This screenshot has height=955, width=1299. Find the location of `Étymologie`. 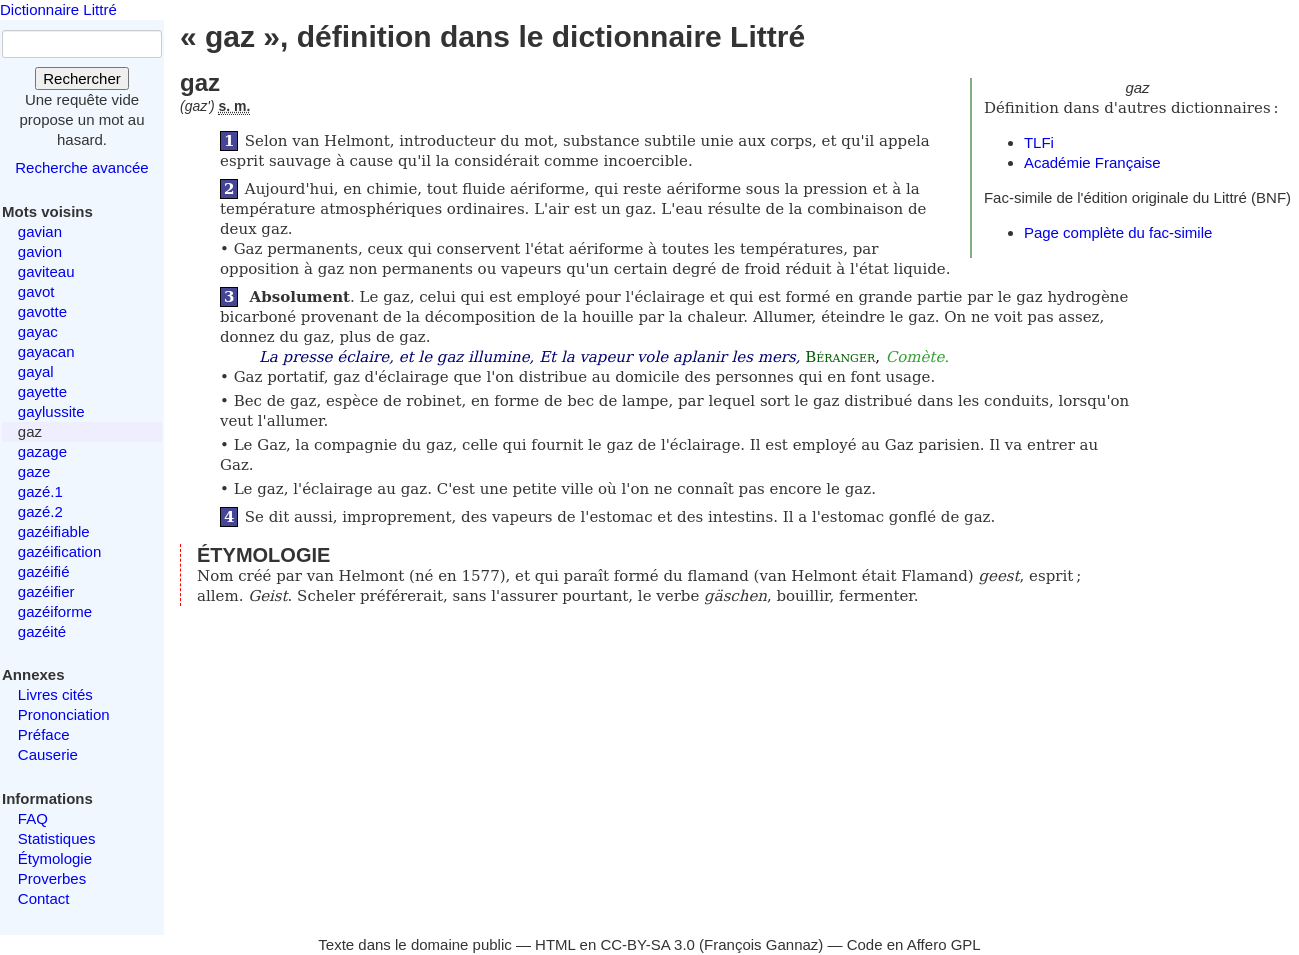

Étymologie is located at coordinates (55, 858).